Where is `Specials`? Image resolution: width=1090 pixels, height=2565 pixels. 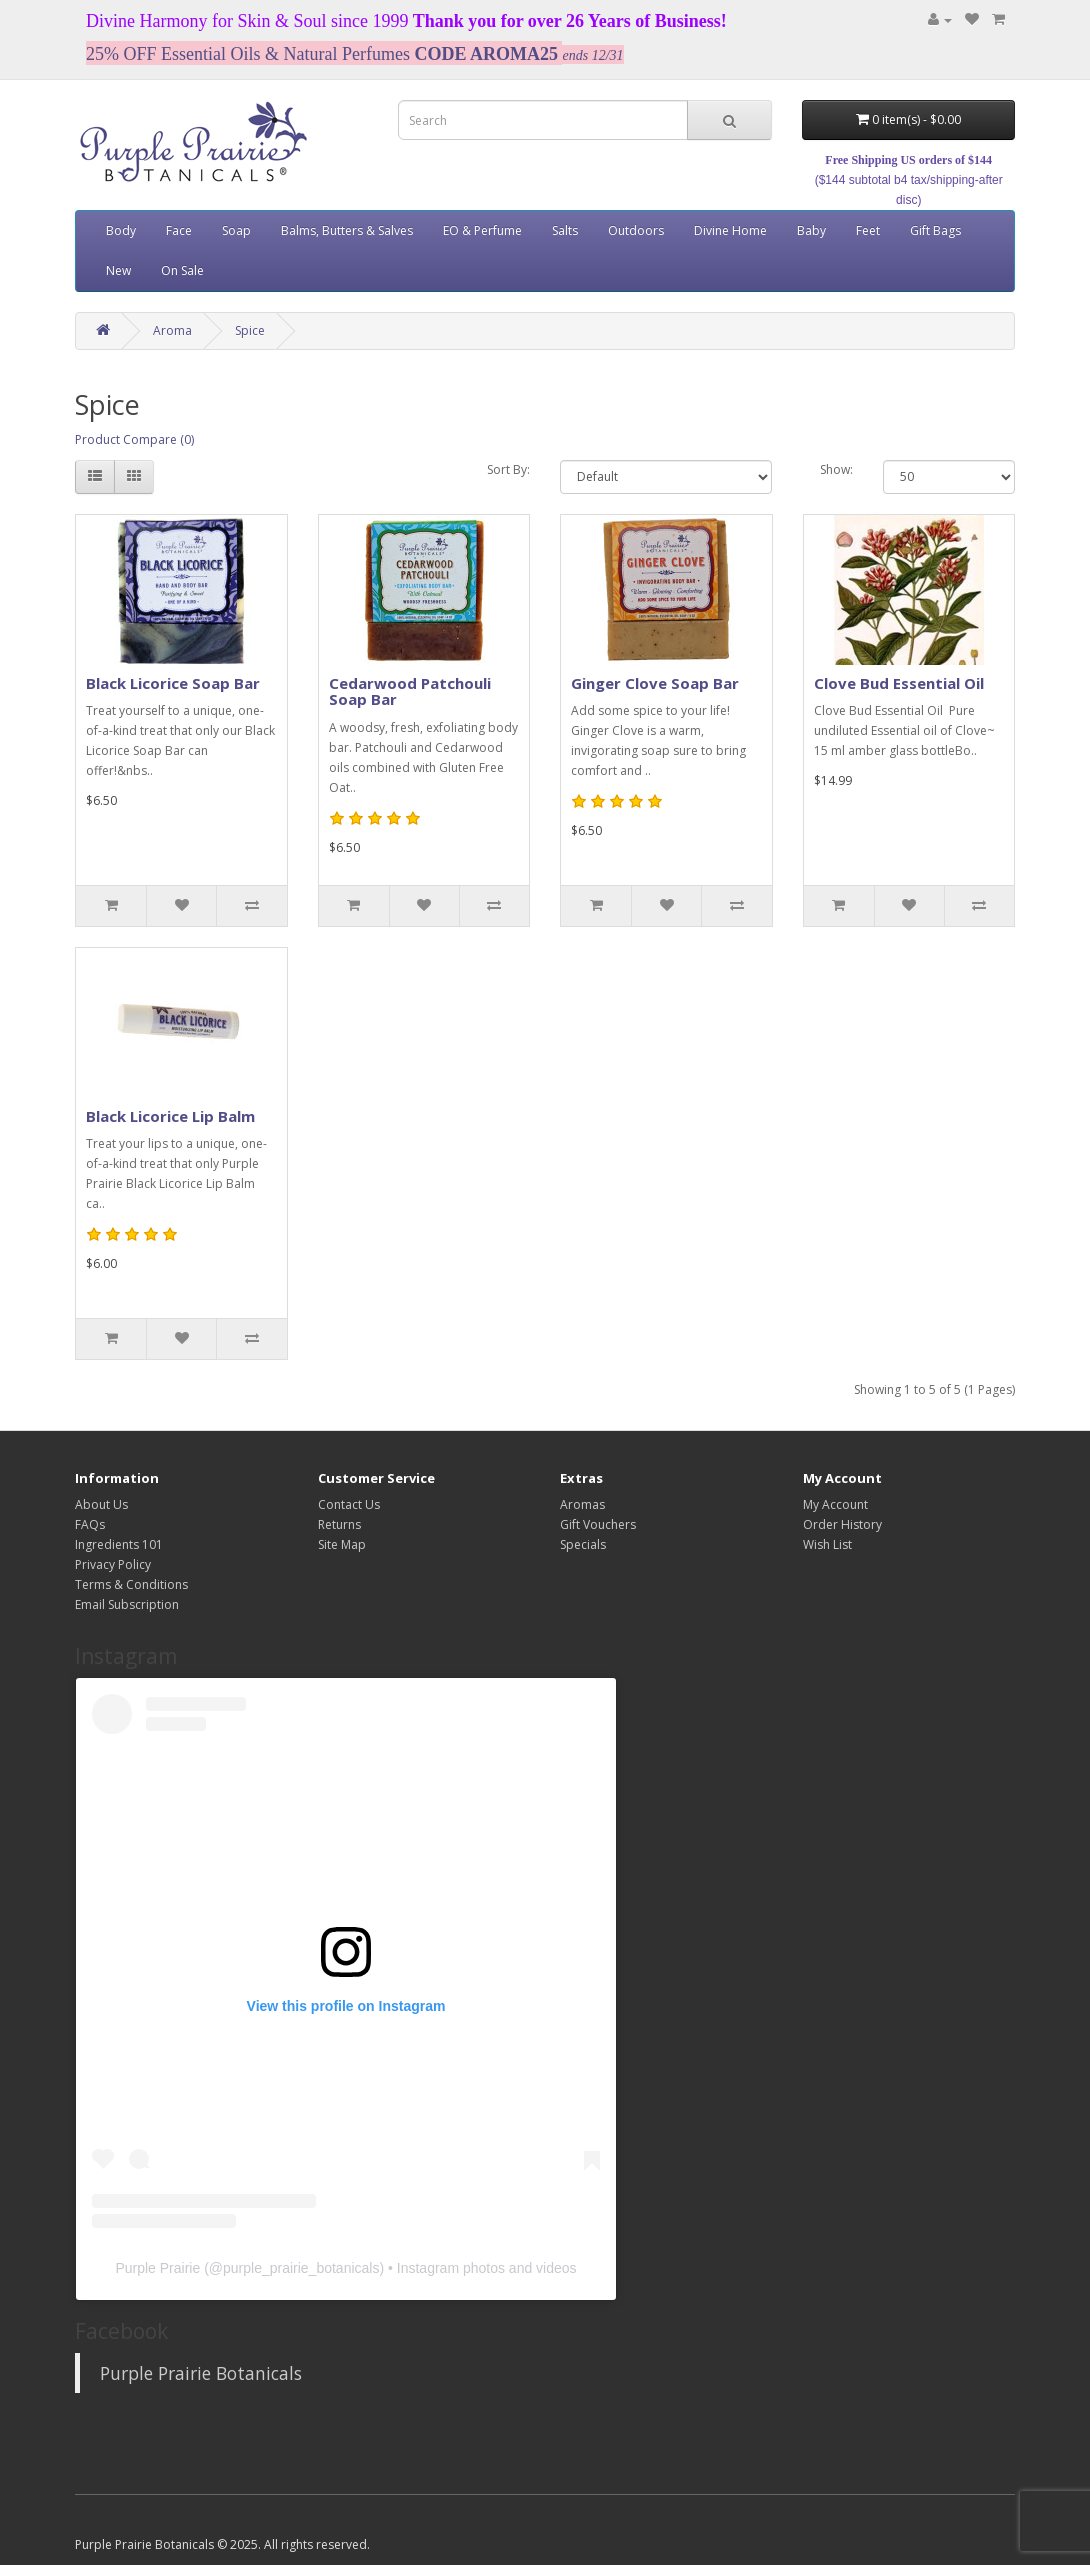 Specials is located at coordinates (583, 1544).